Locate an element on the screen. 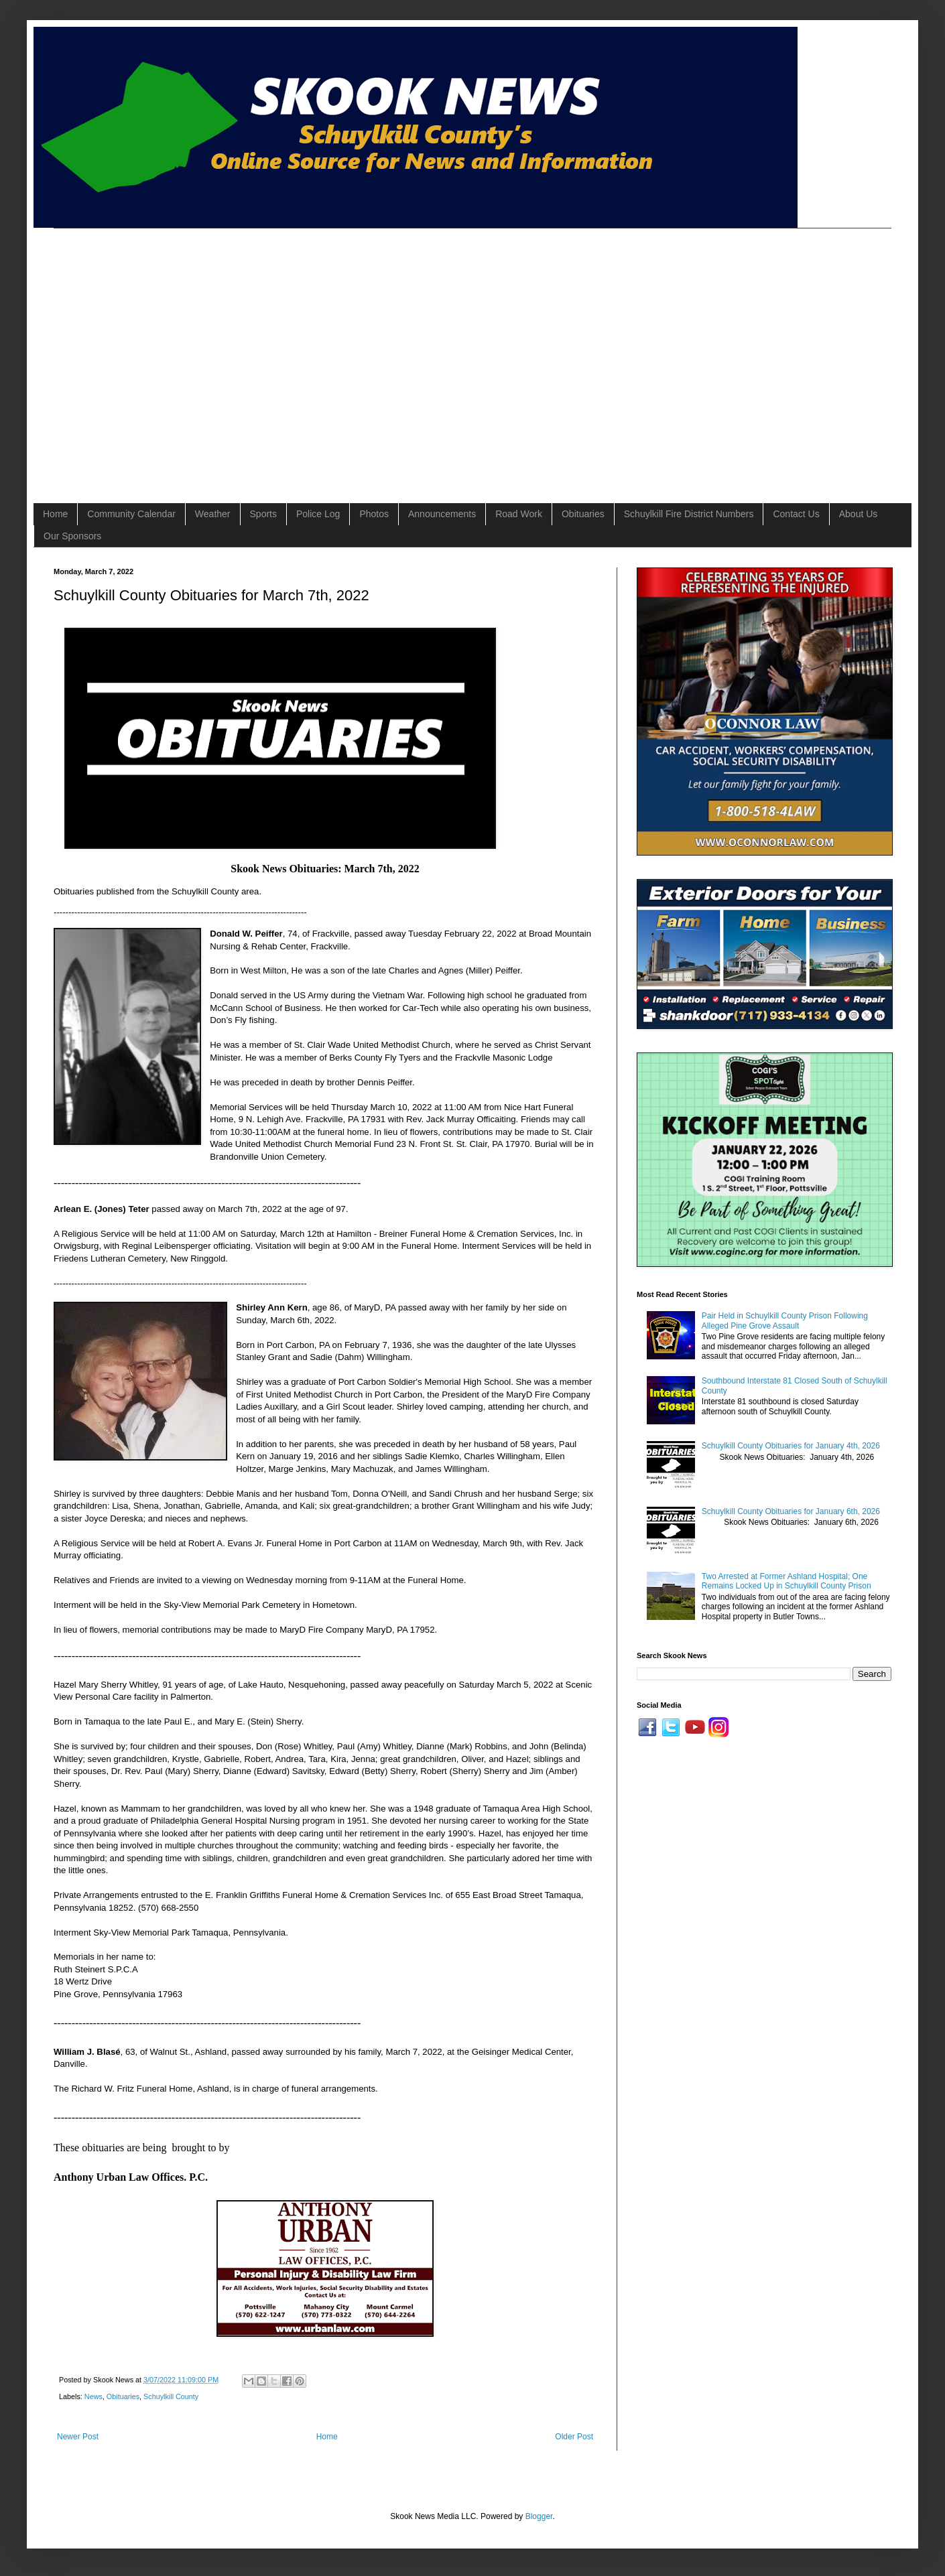 The image size is (945, 2576). Schuylkill County Obituaries for January 4th, 2026 is located at coordinates (791, 1445).